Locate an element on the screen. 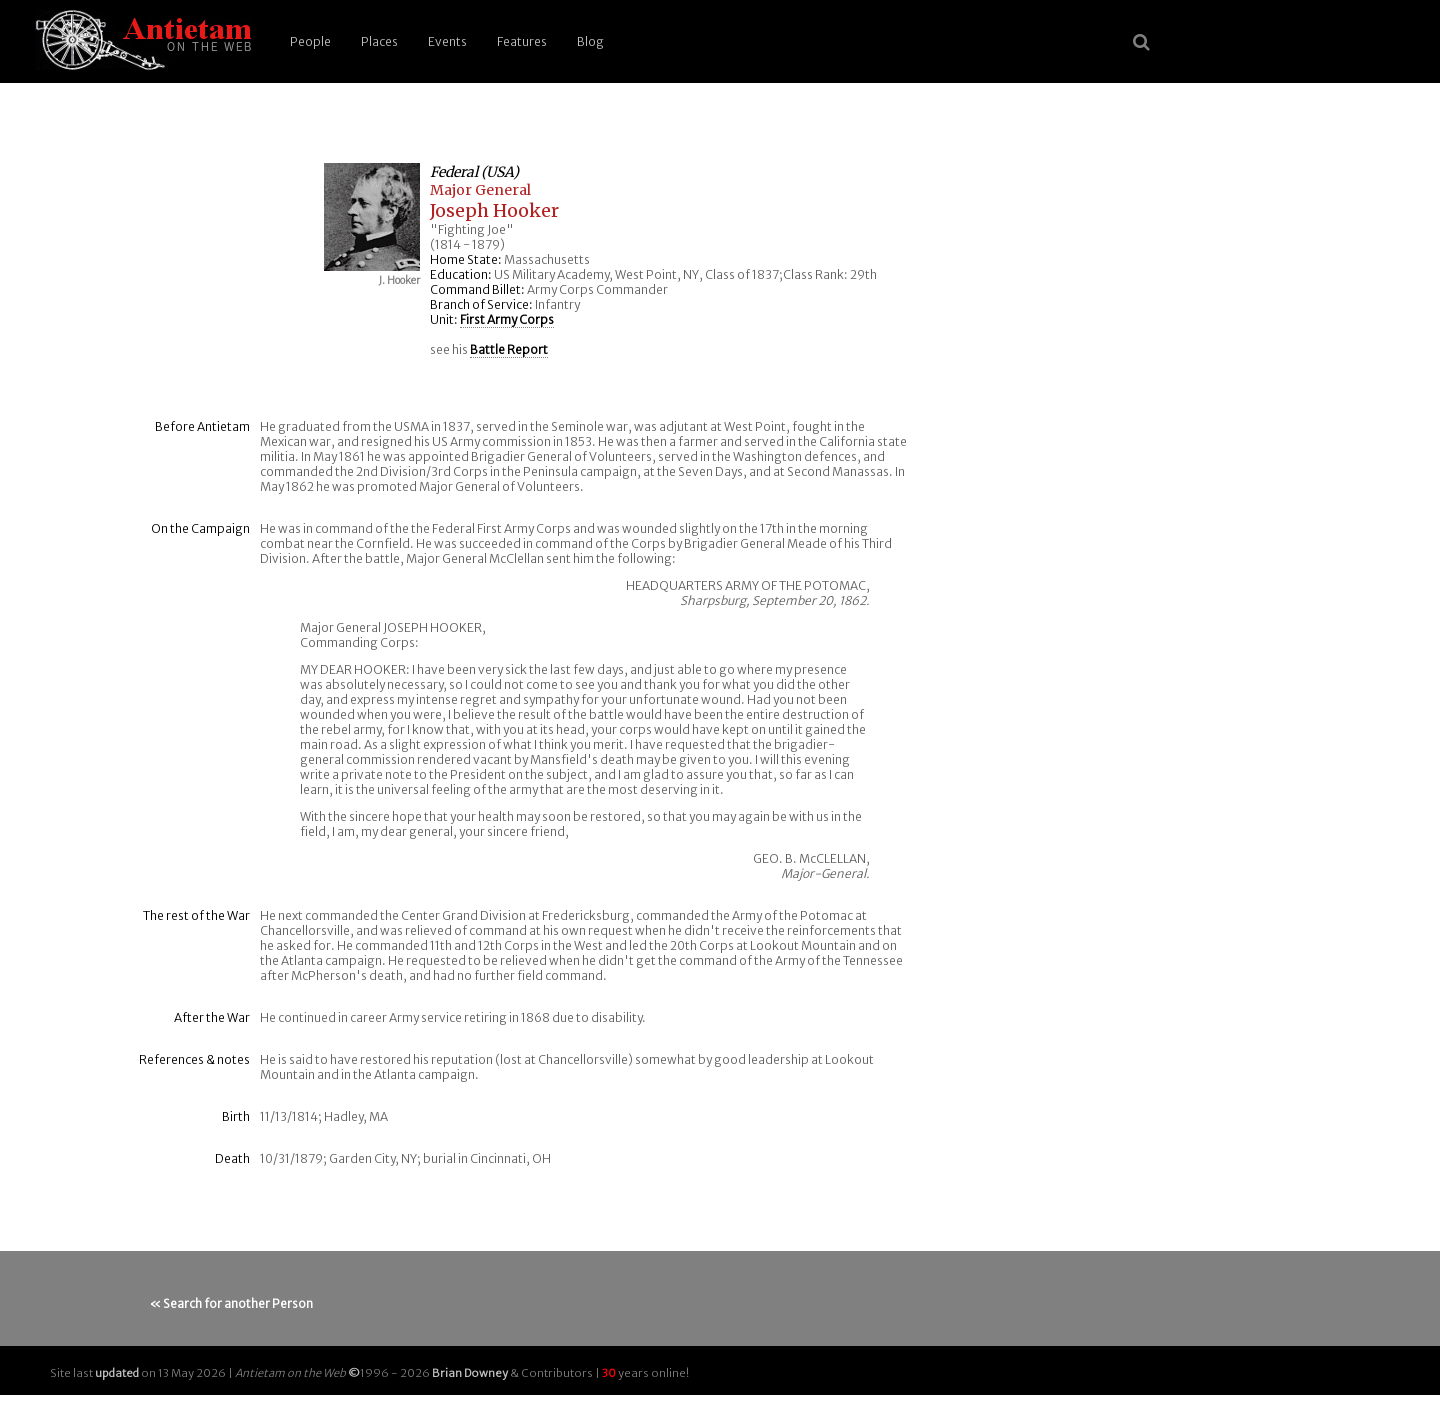 This screenshot has width=1440, height=1417. « Search for another Person is located at coordinates (231, 1303).